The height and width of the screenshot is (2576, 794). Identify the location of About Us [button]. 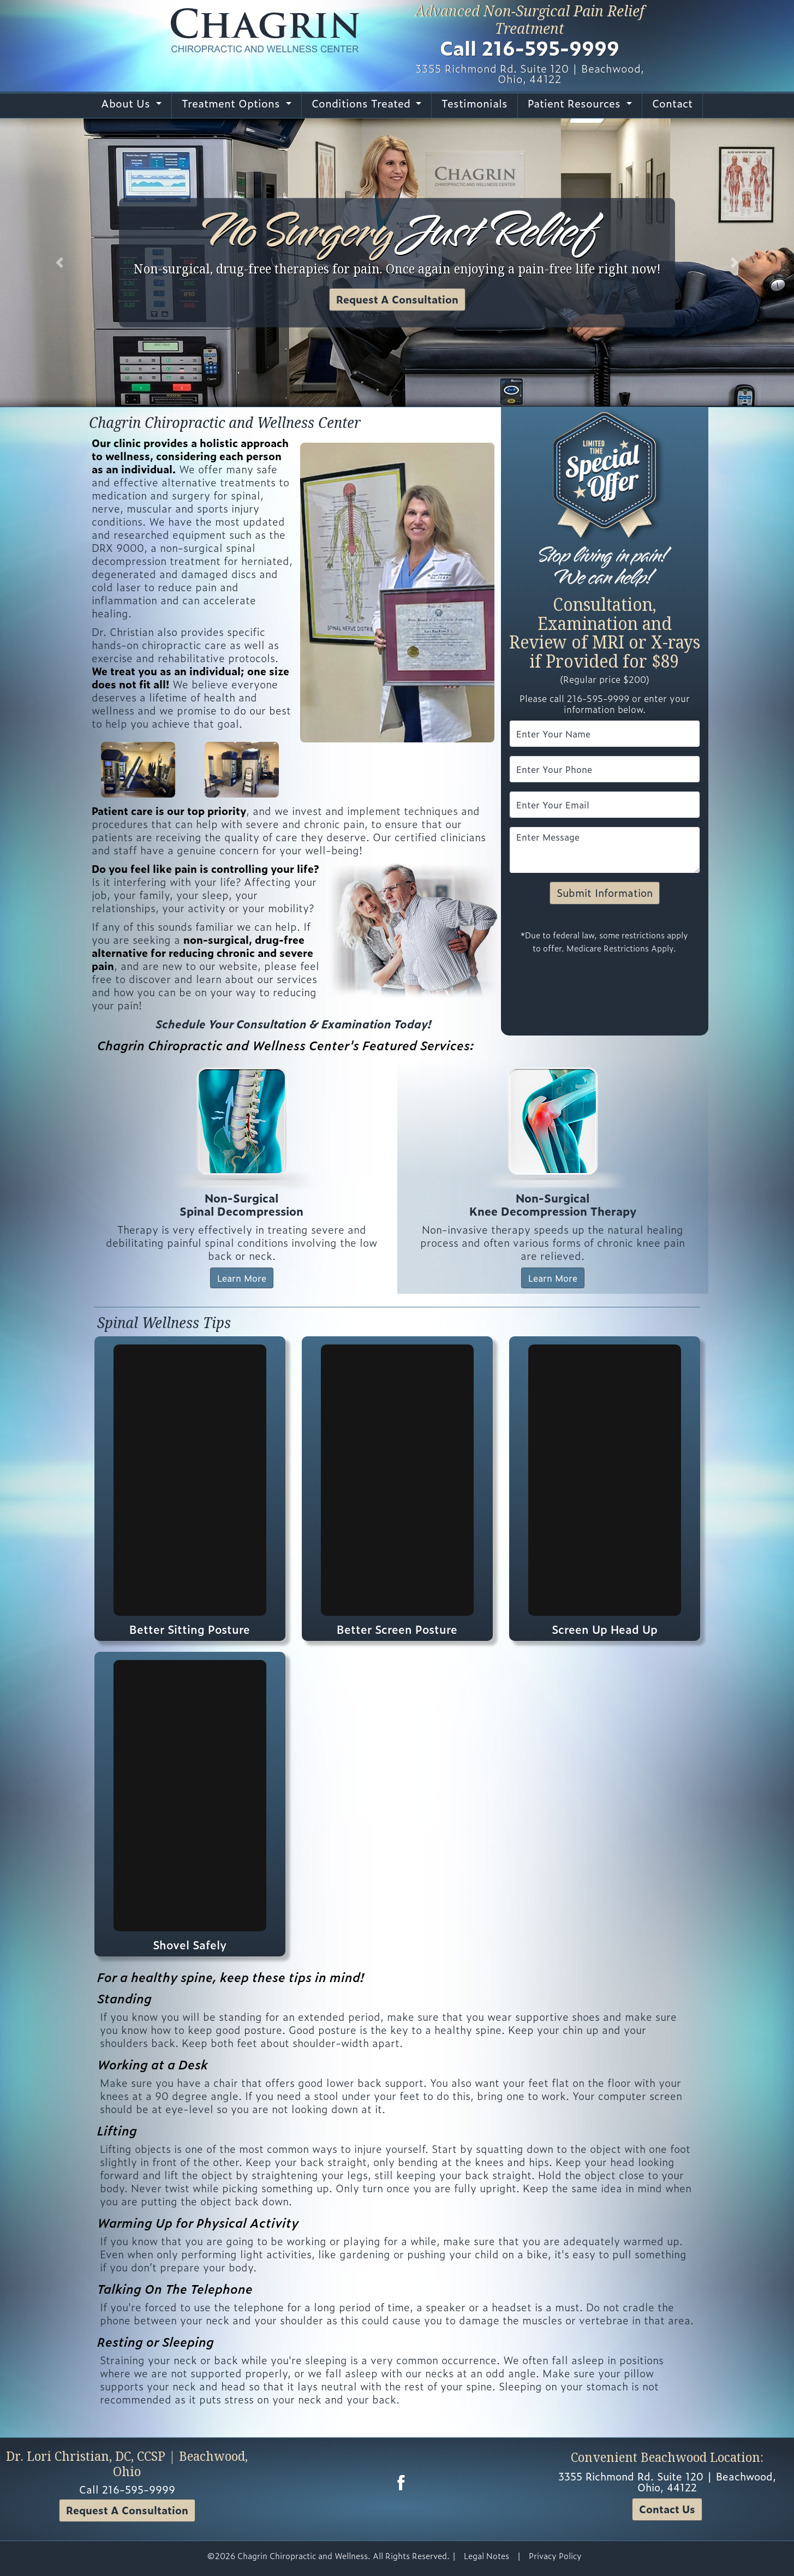
(127, 103).